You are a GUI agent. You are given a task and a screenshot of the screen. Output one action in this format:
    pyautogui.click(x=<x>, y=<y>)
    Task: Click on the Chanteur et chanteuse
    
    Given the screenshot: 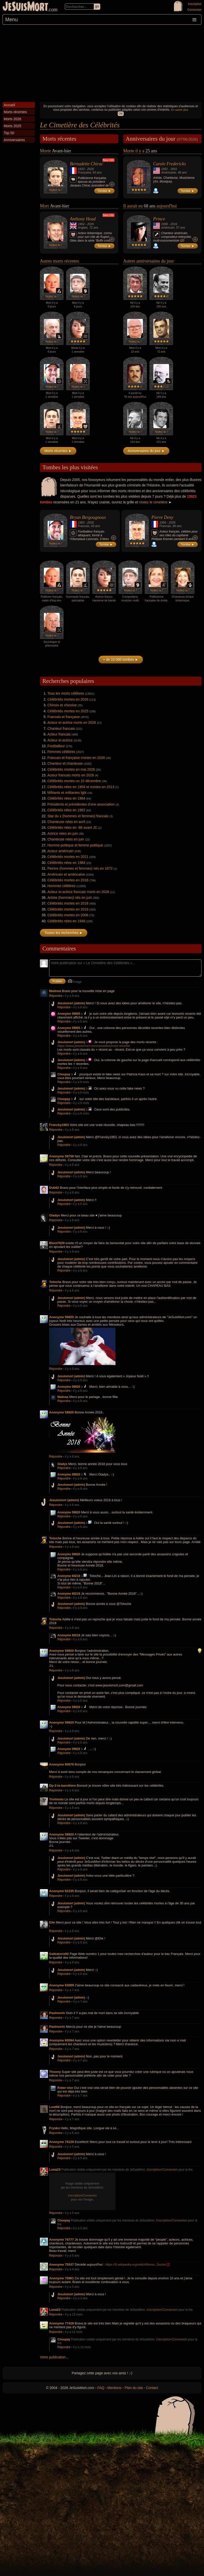 What is the action you would take?
    pyautogui.click(x=65, y=763)
    